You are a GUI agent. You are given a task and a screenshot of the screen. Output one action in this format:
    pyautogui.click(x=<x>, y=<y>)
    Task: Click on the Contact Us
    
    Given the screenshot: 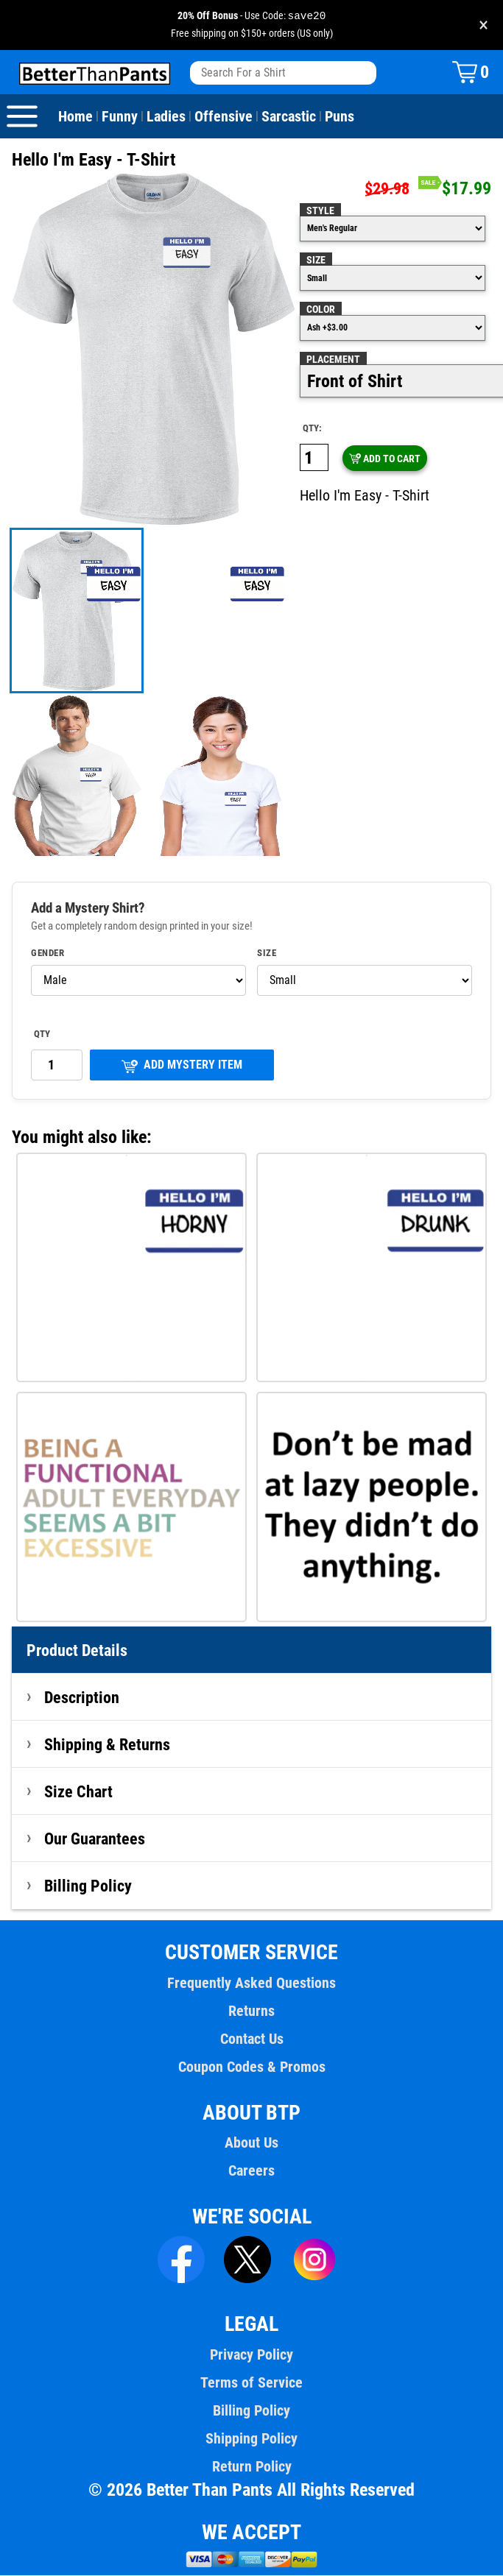 What is the action you would take?
    pyautogui.click(x=251, y=2039)
    